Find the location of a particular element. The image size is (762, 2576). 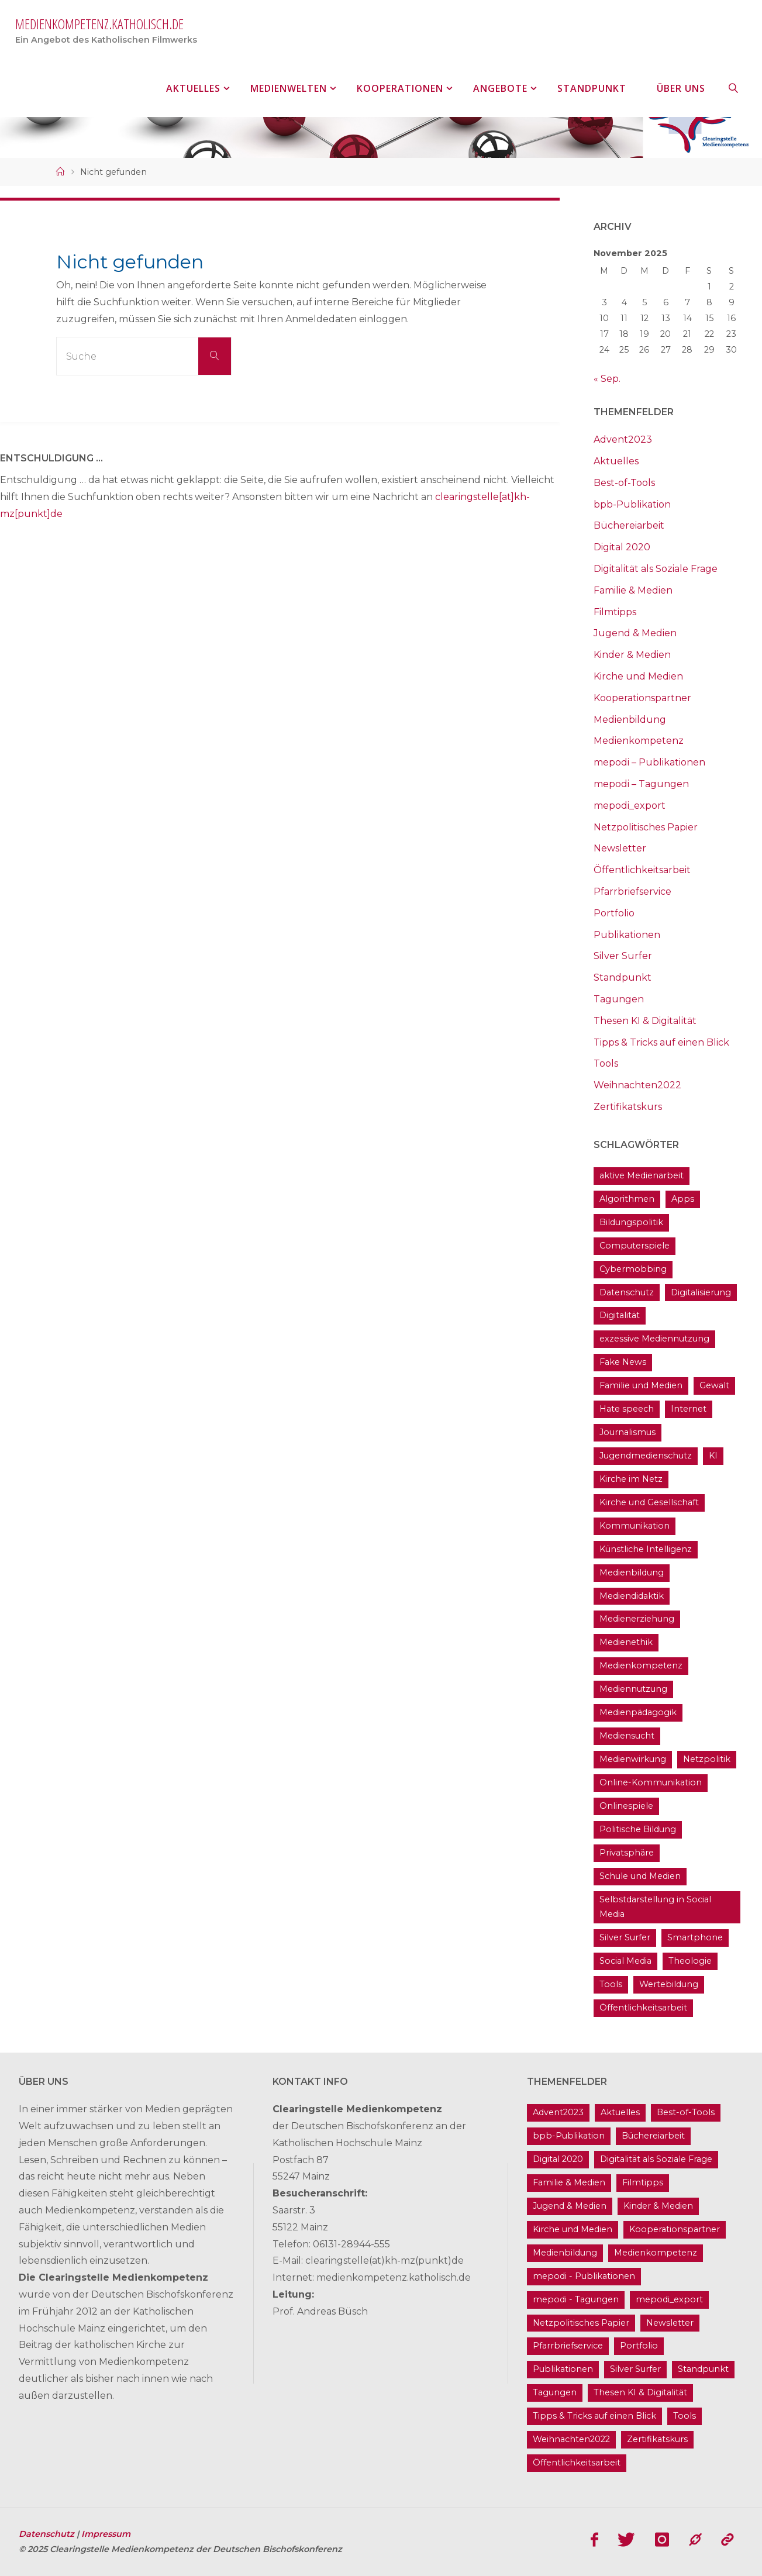

Silver Surfer is located at coordinates (623, 955).